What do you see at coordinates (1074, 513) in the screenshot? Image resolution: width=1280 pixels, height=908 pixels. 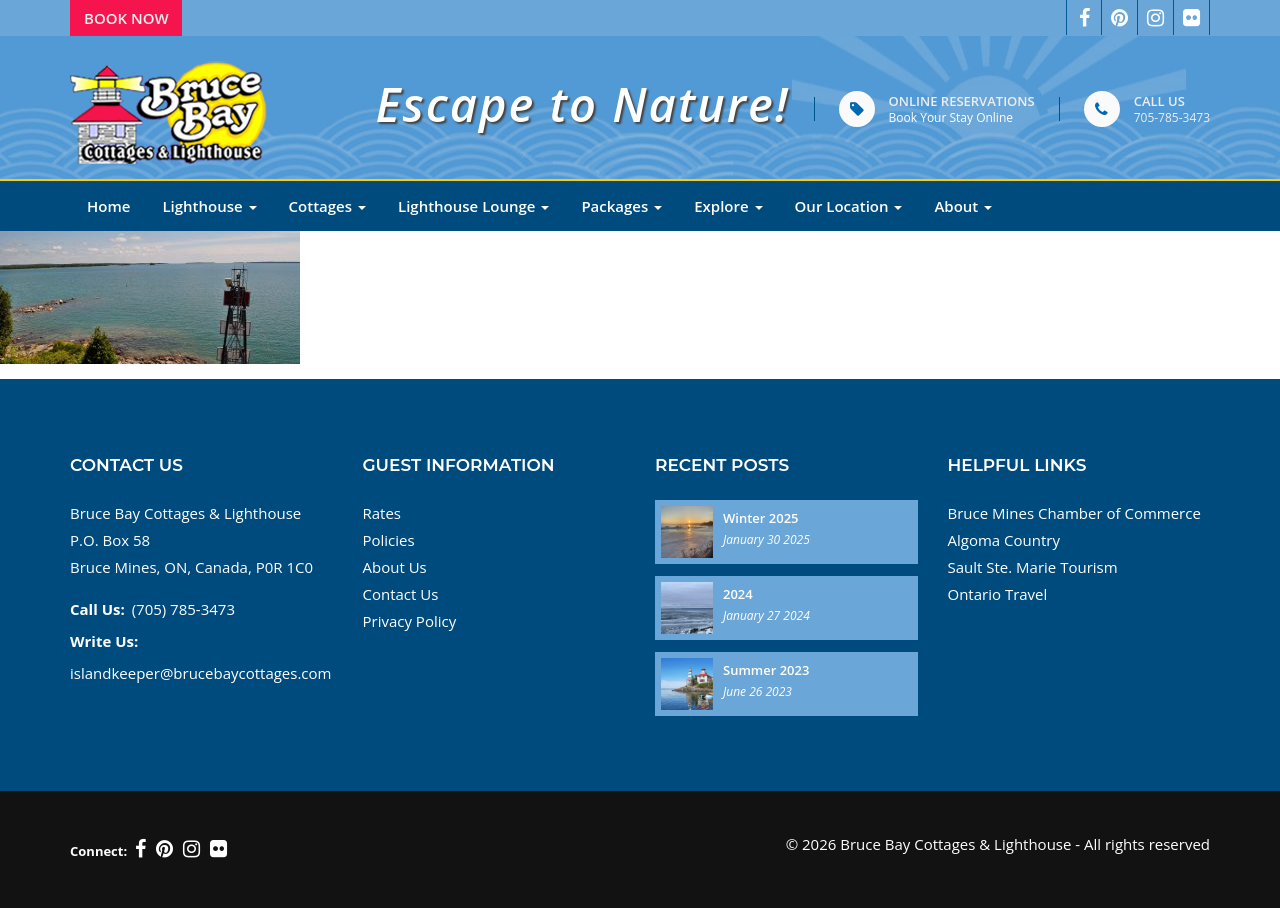 I see `Bruce Mines Chamber of Commerce` at bounding box center [1074, 513].